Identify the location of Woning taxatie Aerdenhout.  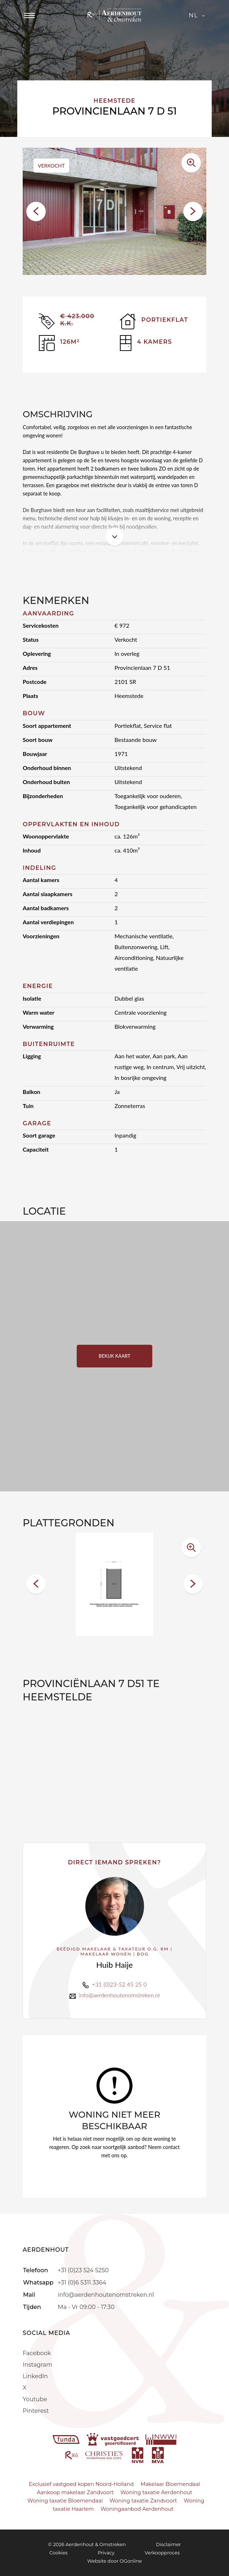
(156, 2492).